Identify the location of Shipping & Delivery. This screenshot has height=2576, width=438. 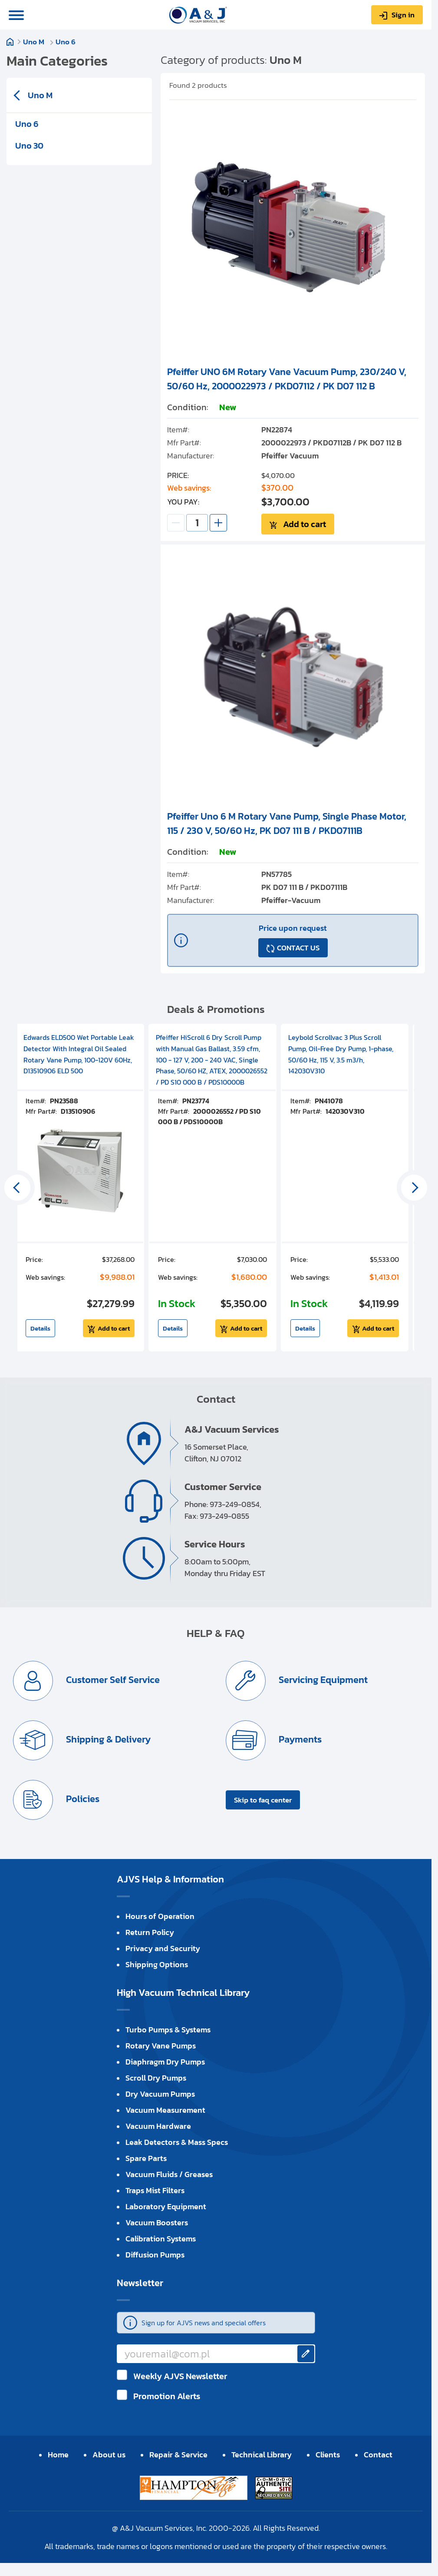
(107, 1740).